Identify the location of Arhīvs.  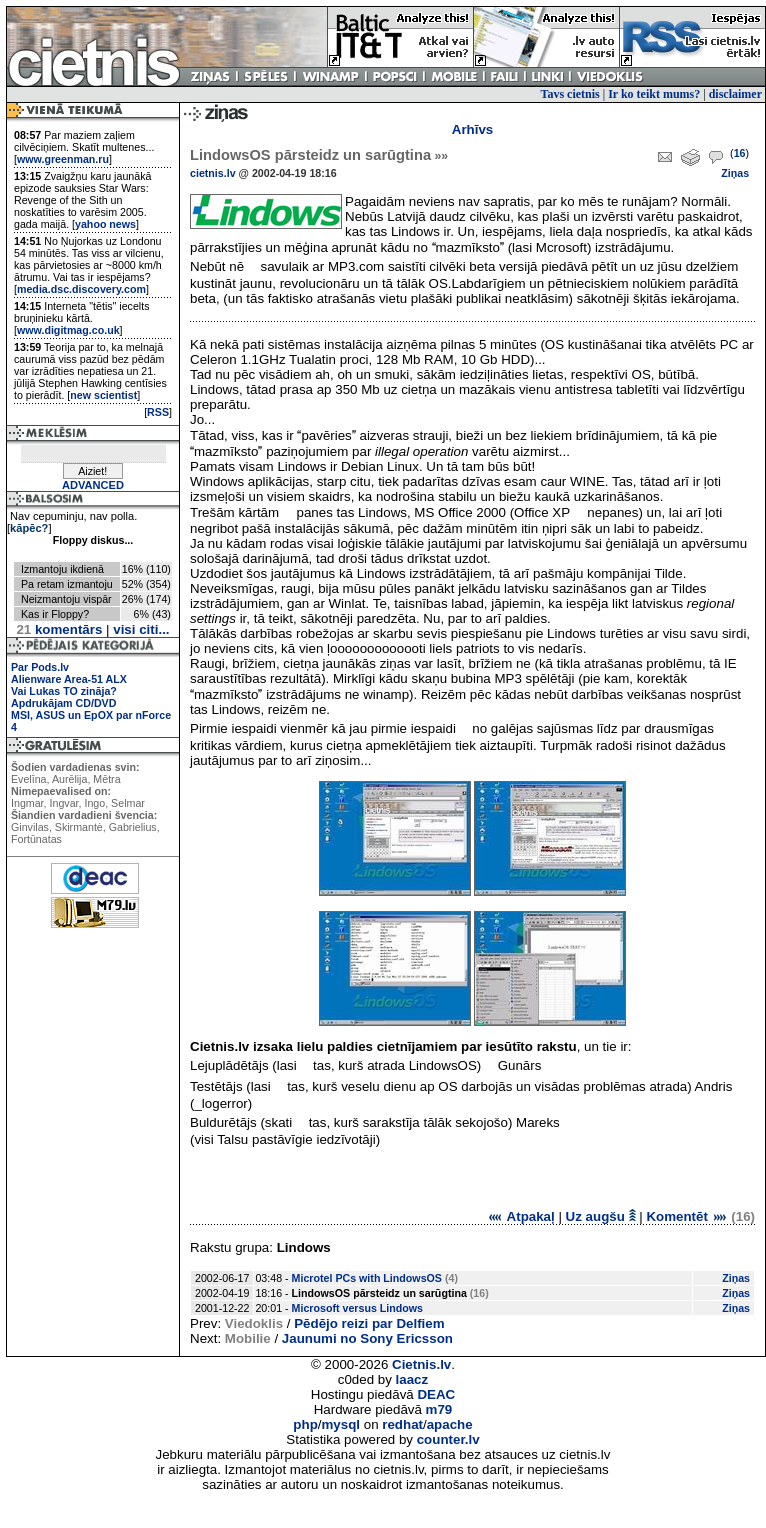
(472, 129).